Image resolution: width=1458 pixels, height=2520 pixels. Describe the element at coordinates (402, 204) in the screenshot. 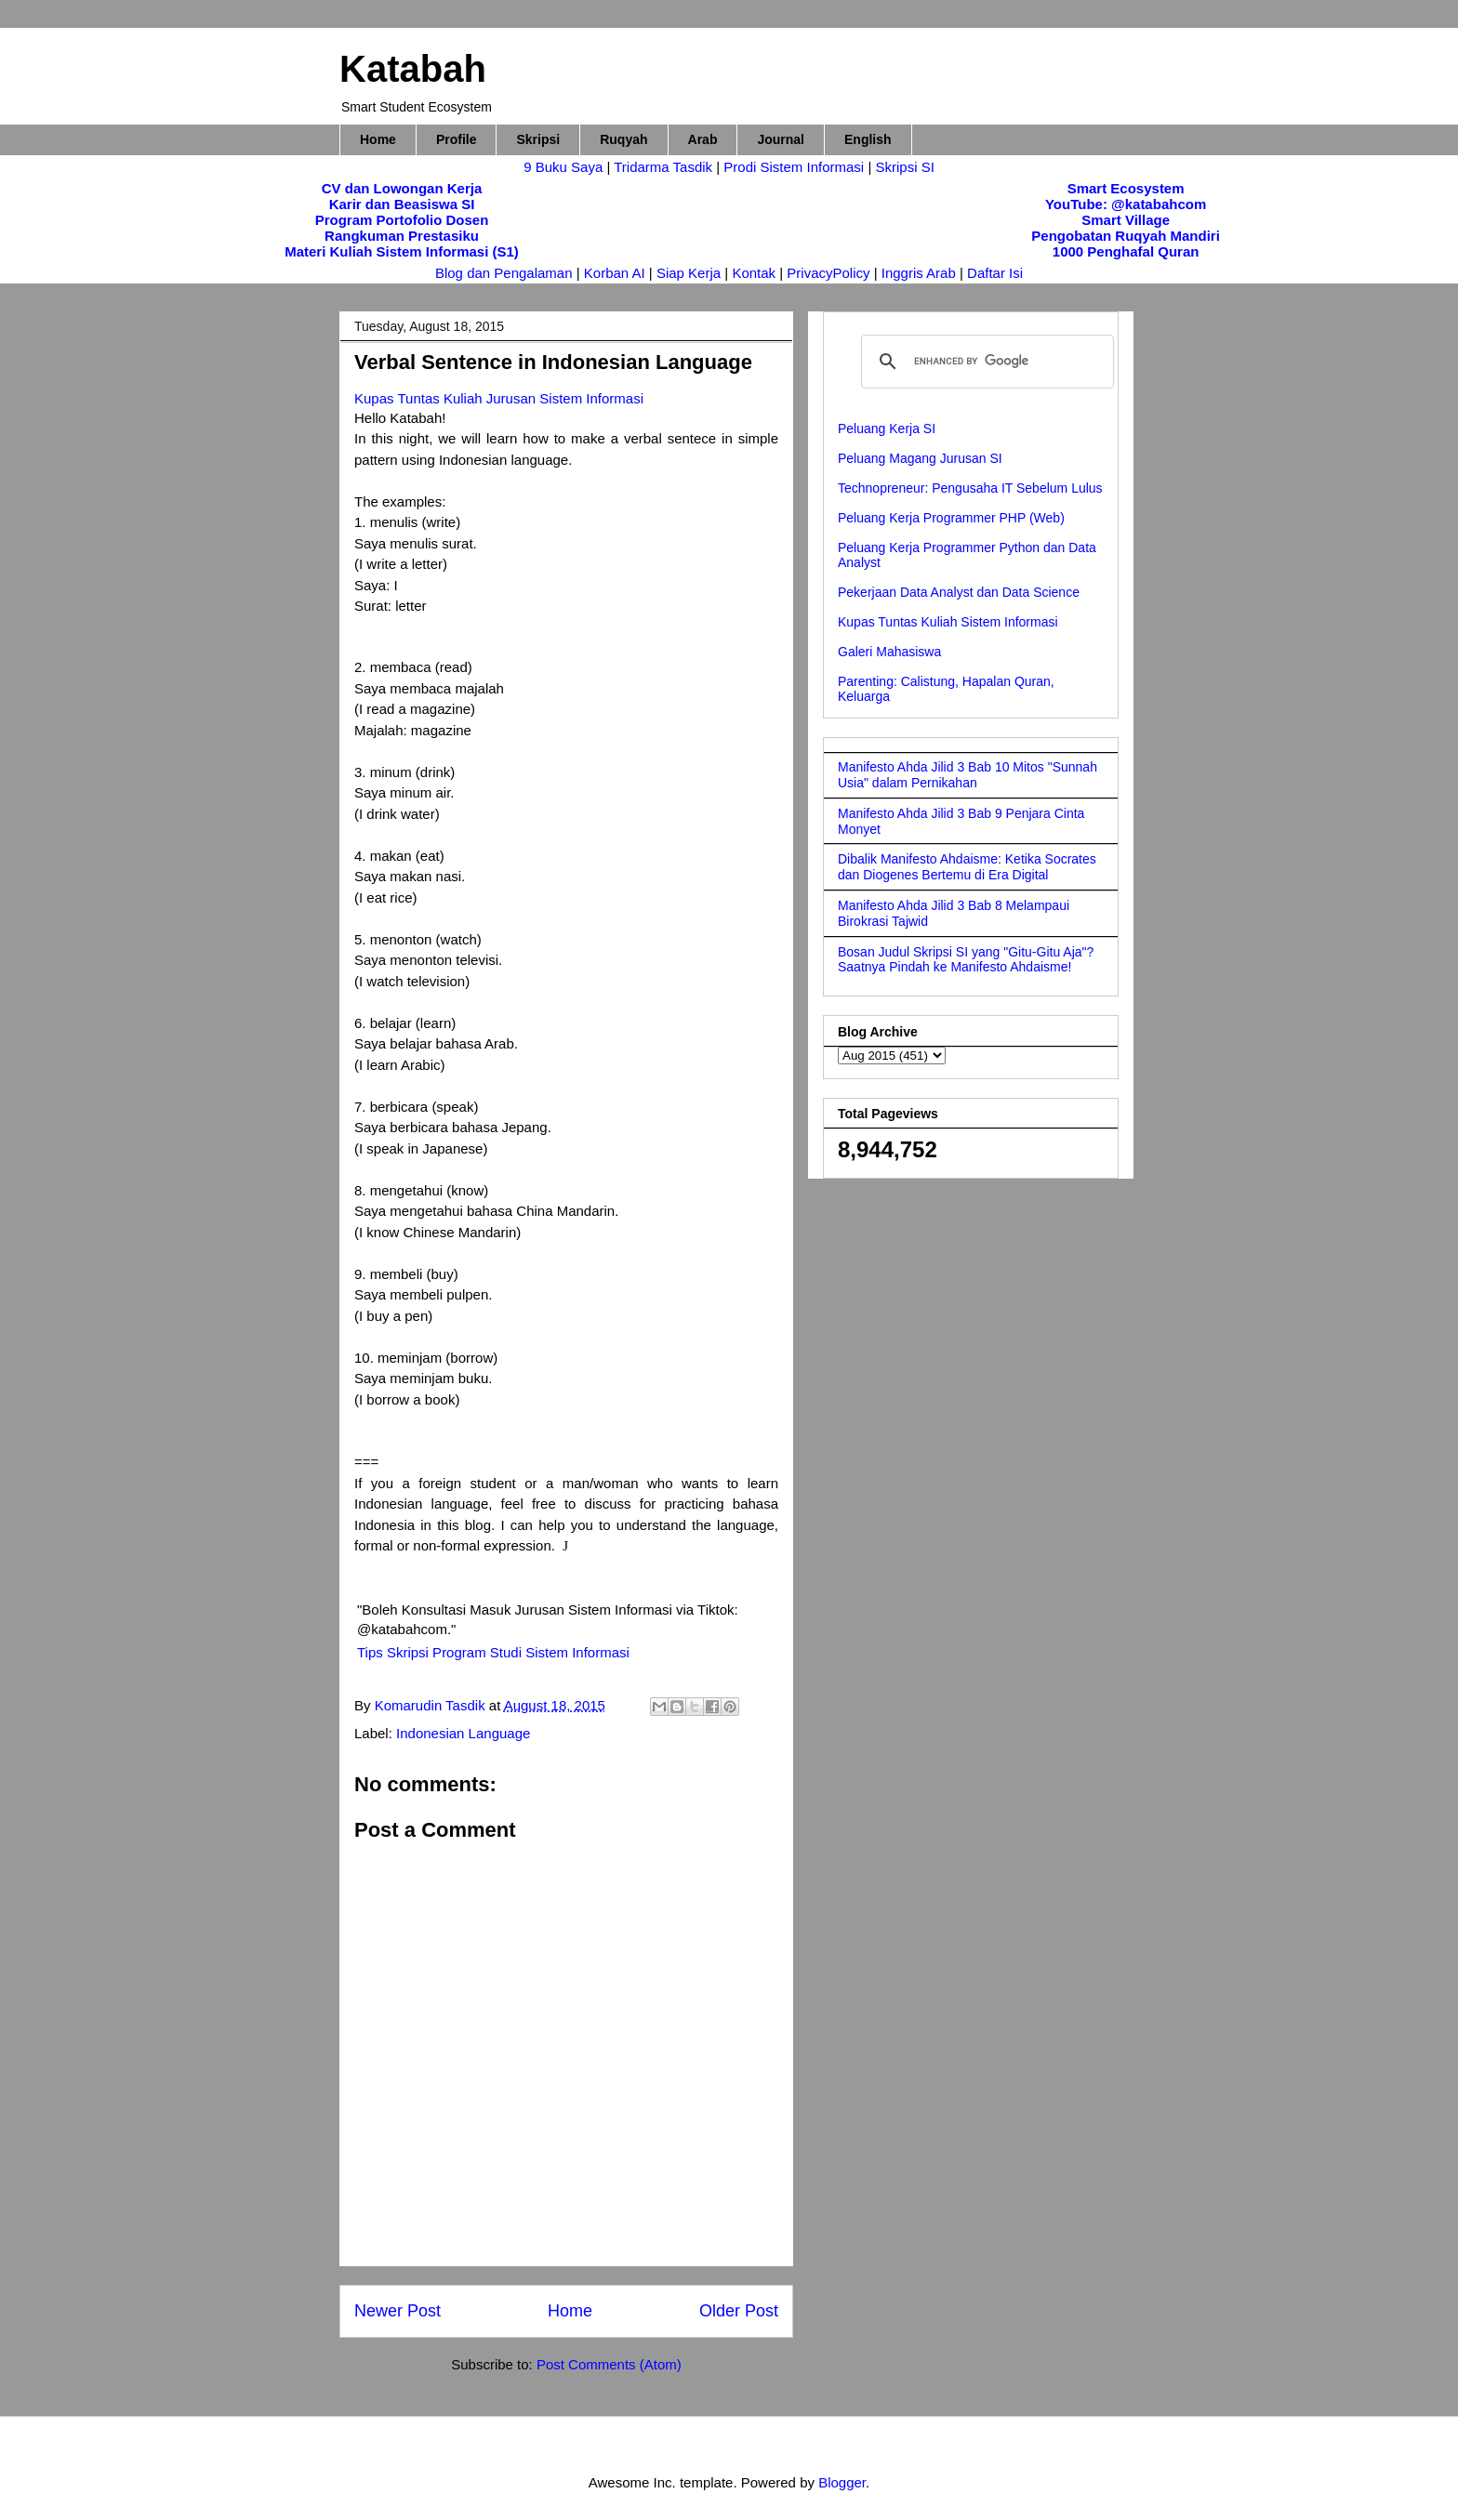

I see `Karir dan Beasiswa SI` at that location.